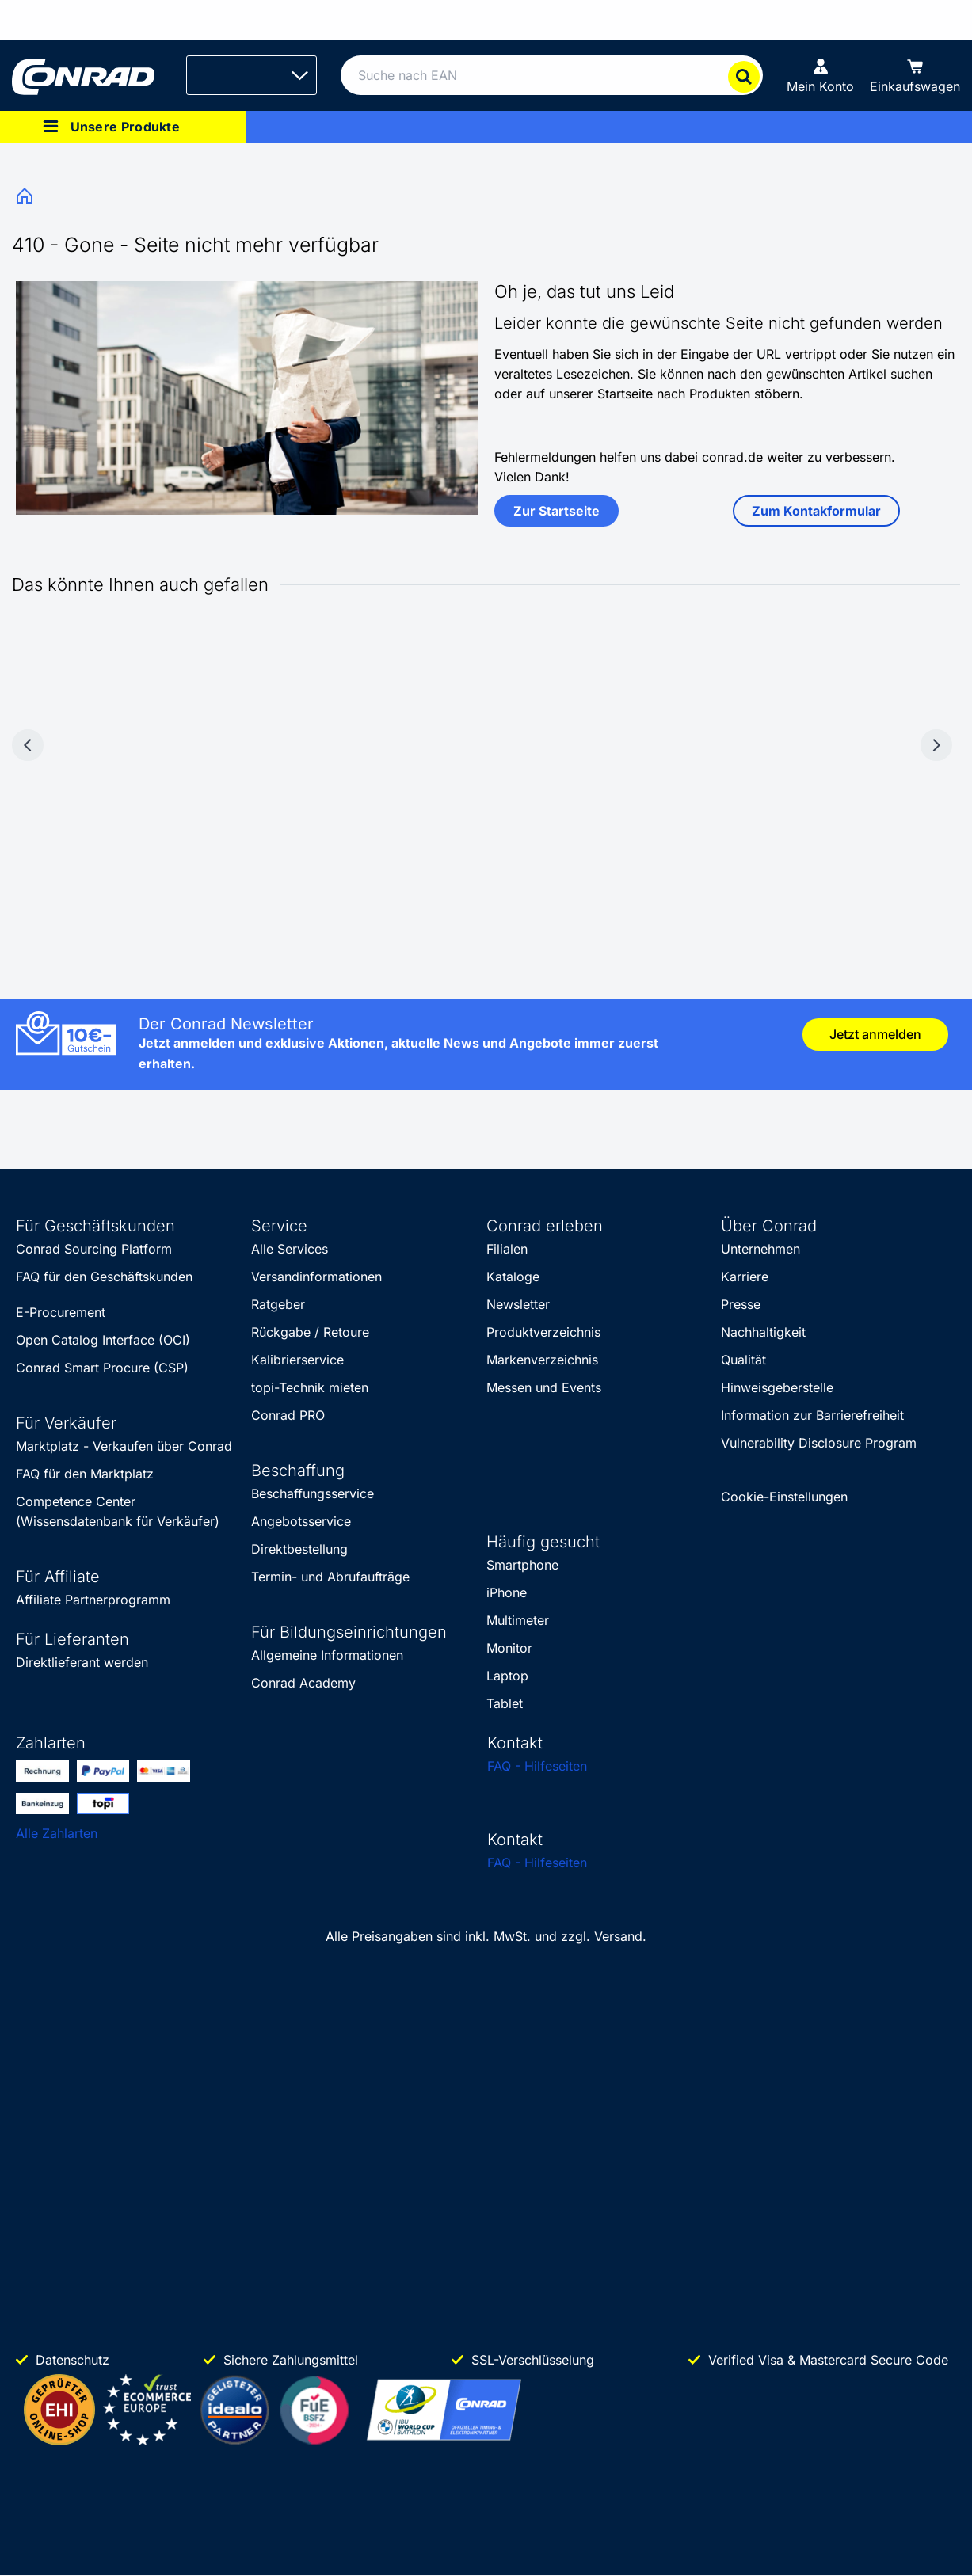  Describe the element at coordinates (517, 1620) in the screenshot. I see `Multimeter` at that location.